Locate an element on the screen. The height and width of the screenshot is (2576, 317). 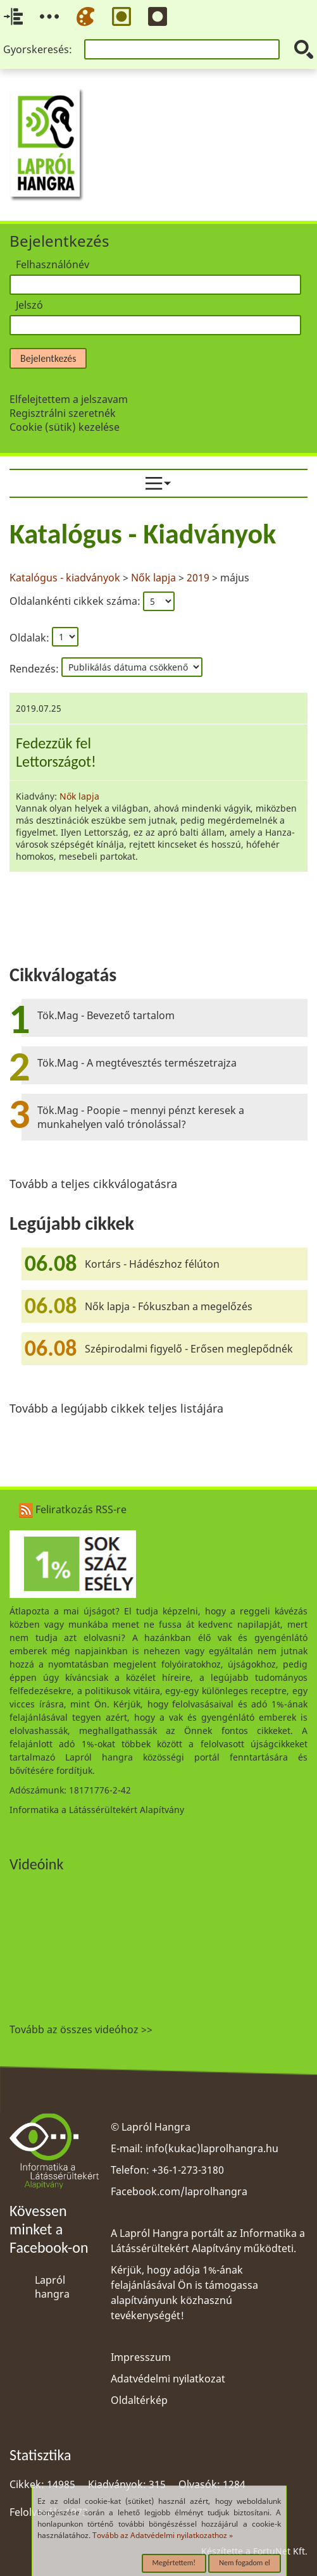
Gyorskeresés: is located at coordinates (37, 49).